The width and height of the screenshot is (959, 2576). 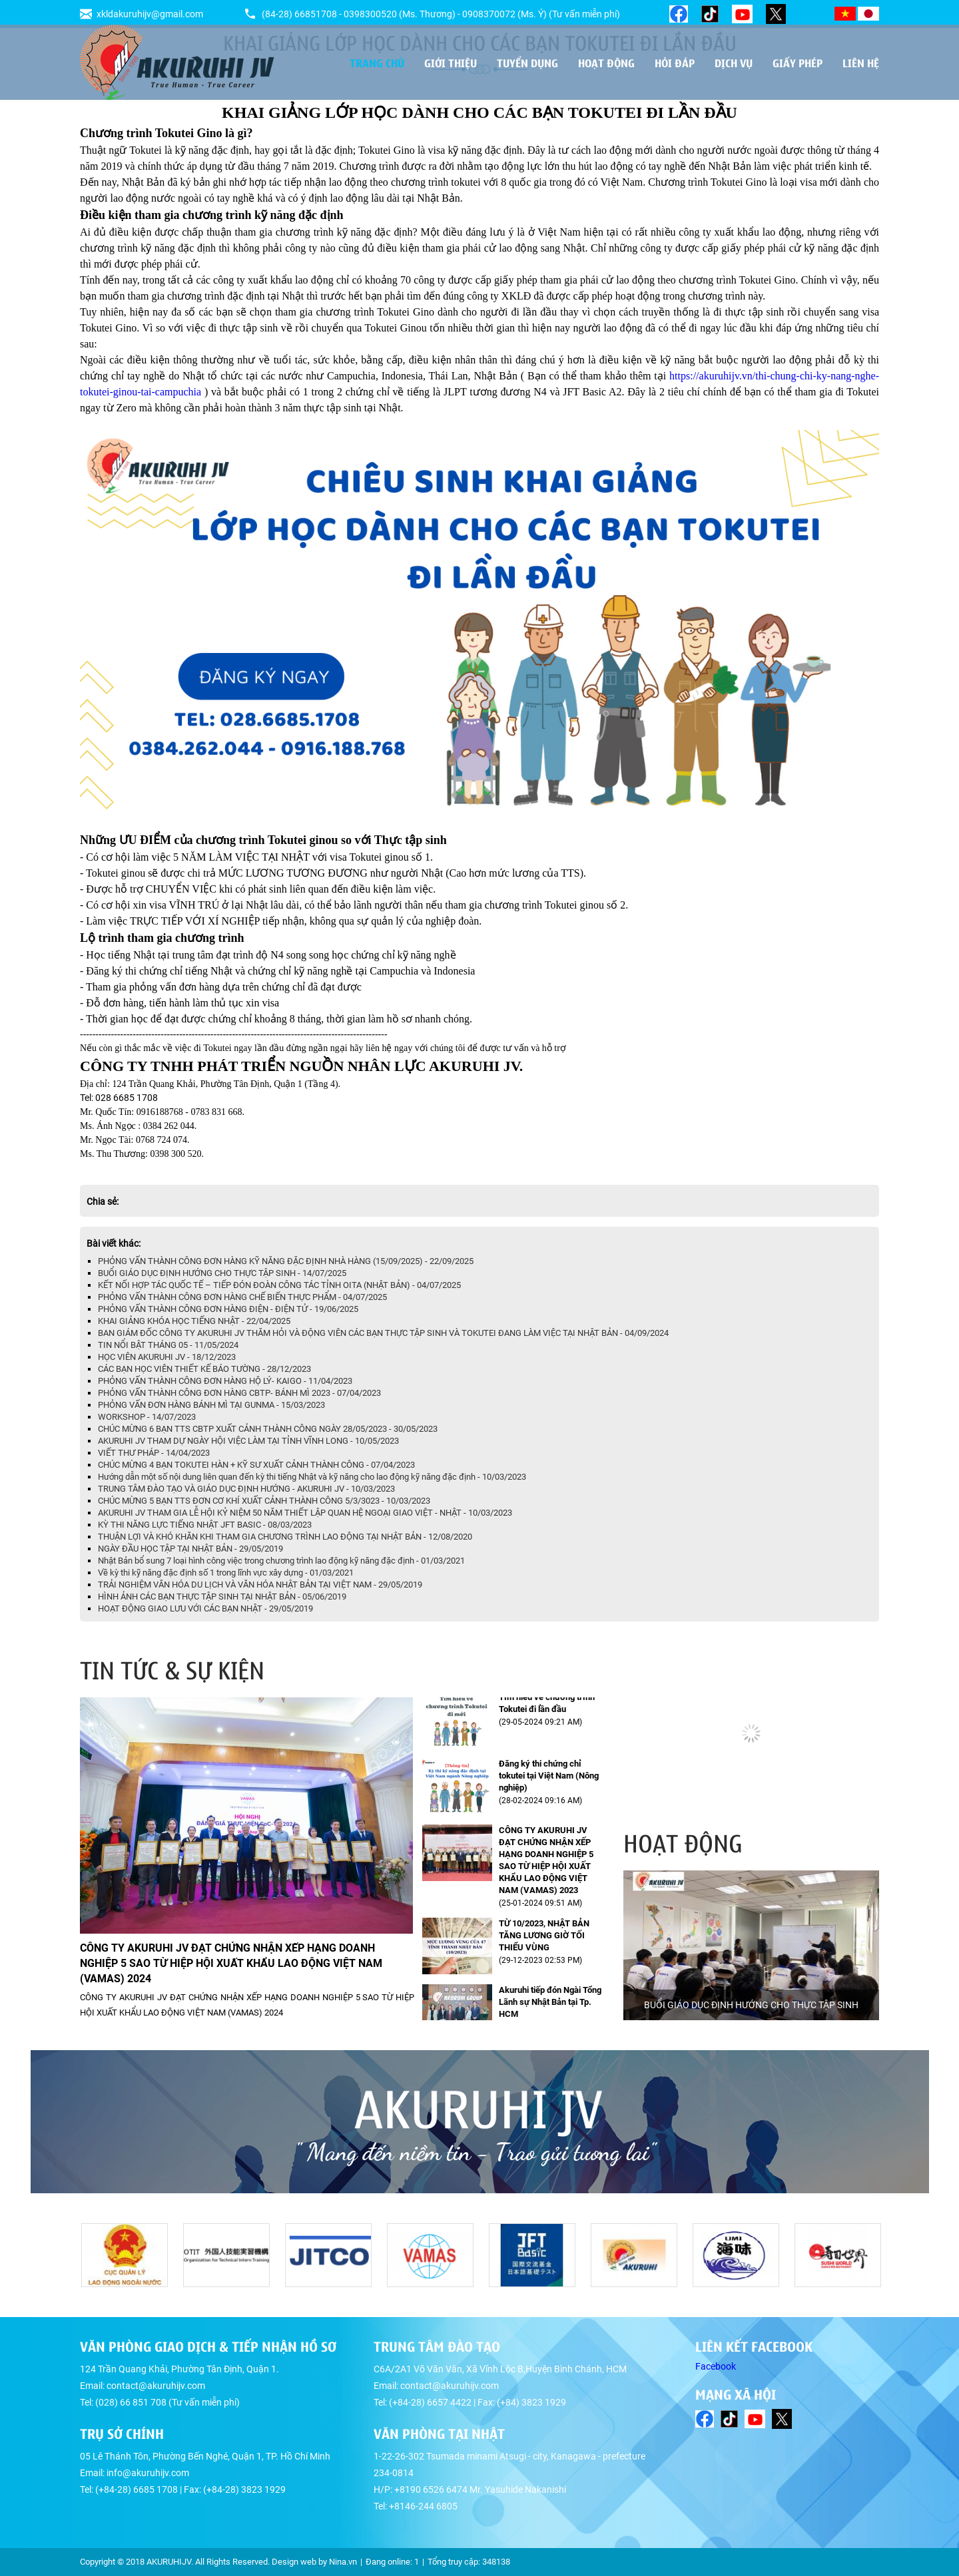 I want to click on HỌC VIÊN AKURUHI JV - 18/12/2023, so click(x=167, y=1357).